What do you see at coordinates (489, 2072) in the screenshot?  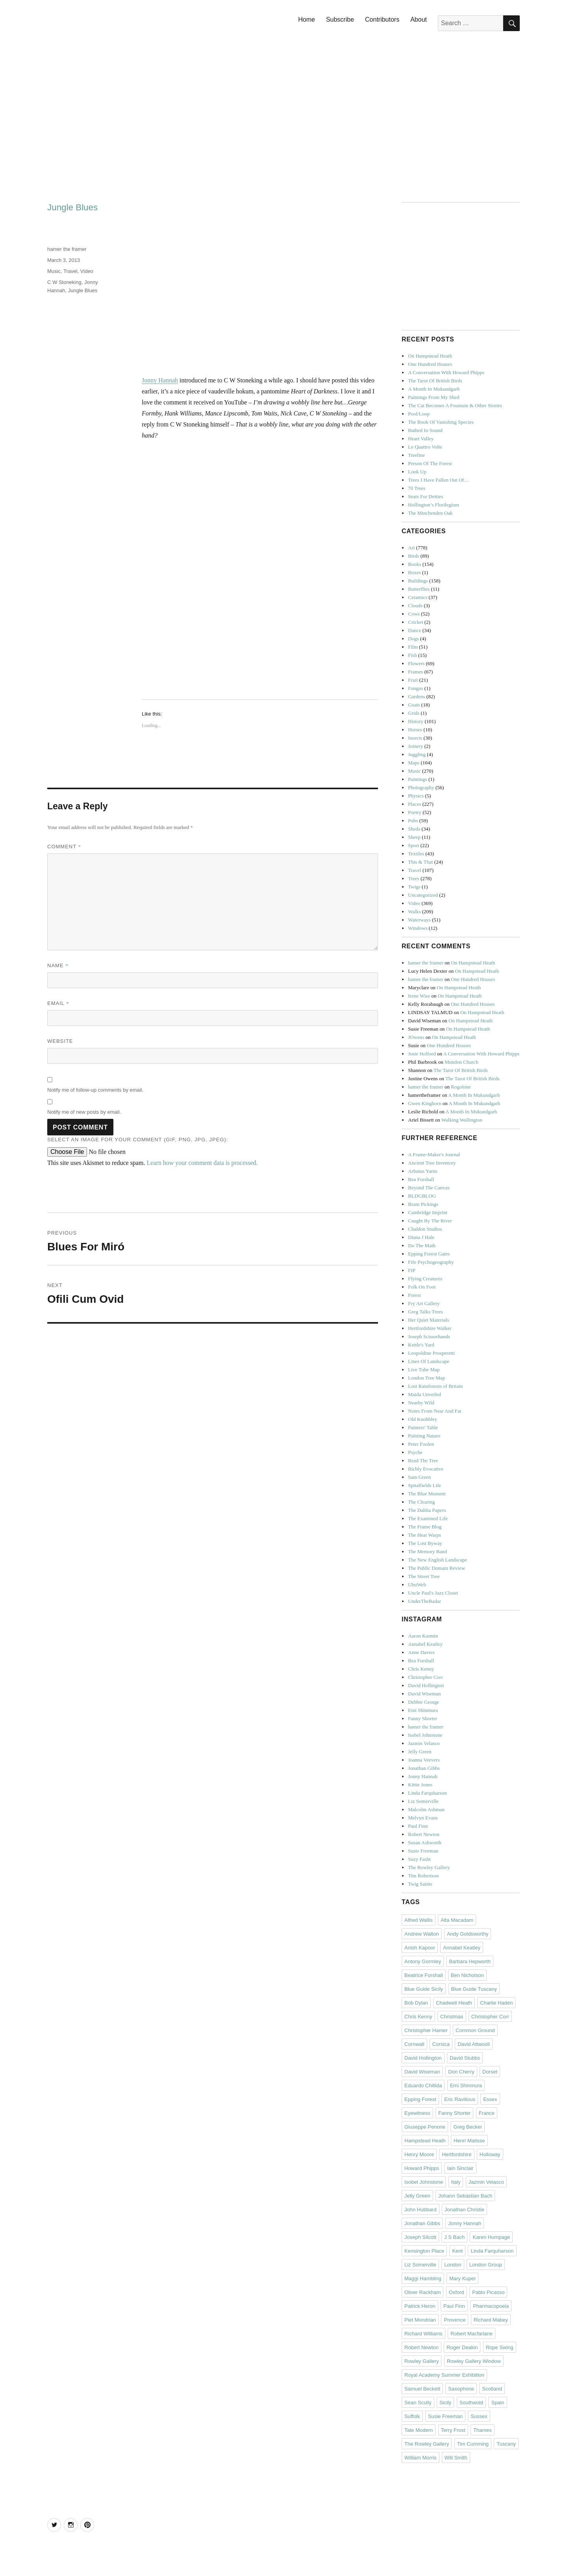 I see `Dorset` at bounding box center [489, 2072].